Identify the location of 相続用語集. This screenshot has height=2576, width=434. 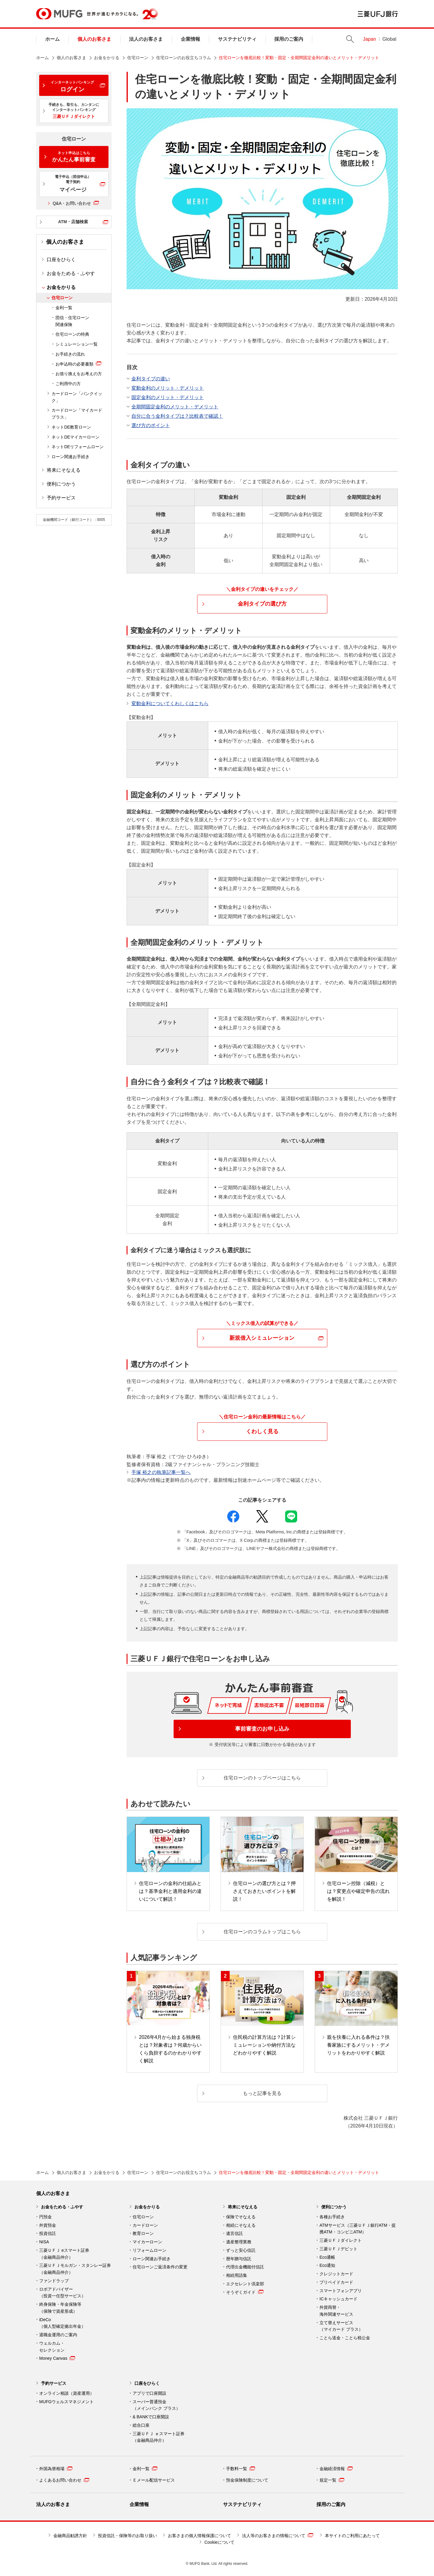
(236, 2275).